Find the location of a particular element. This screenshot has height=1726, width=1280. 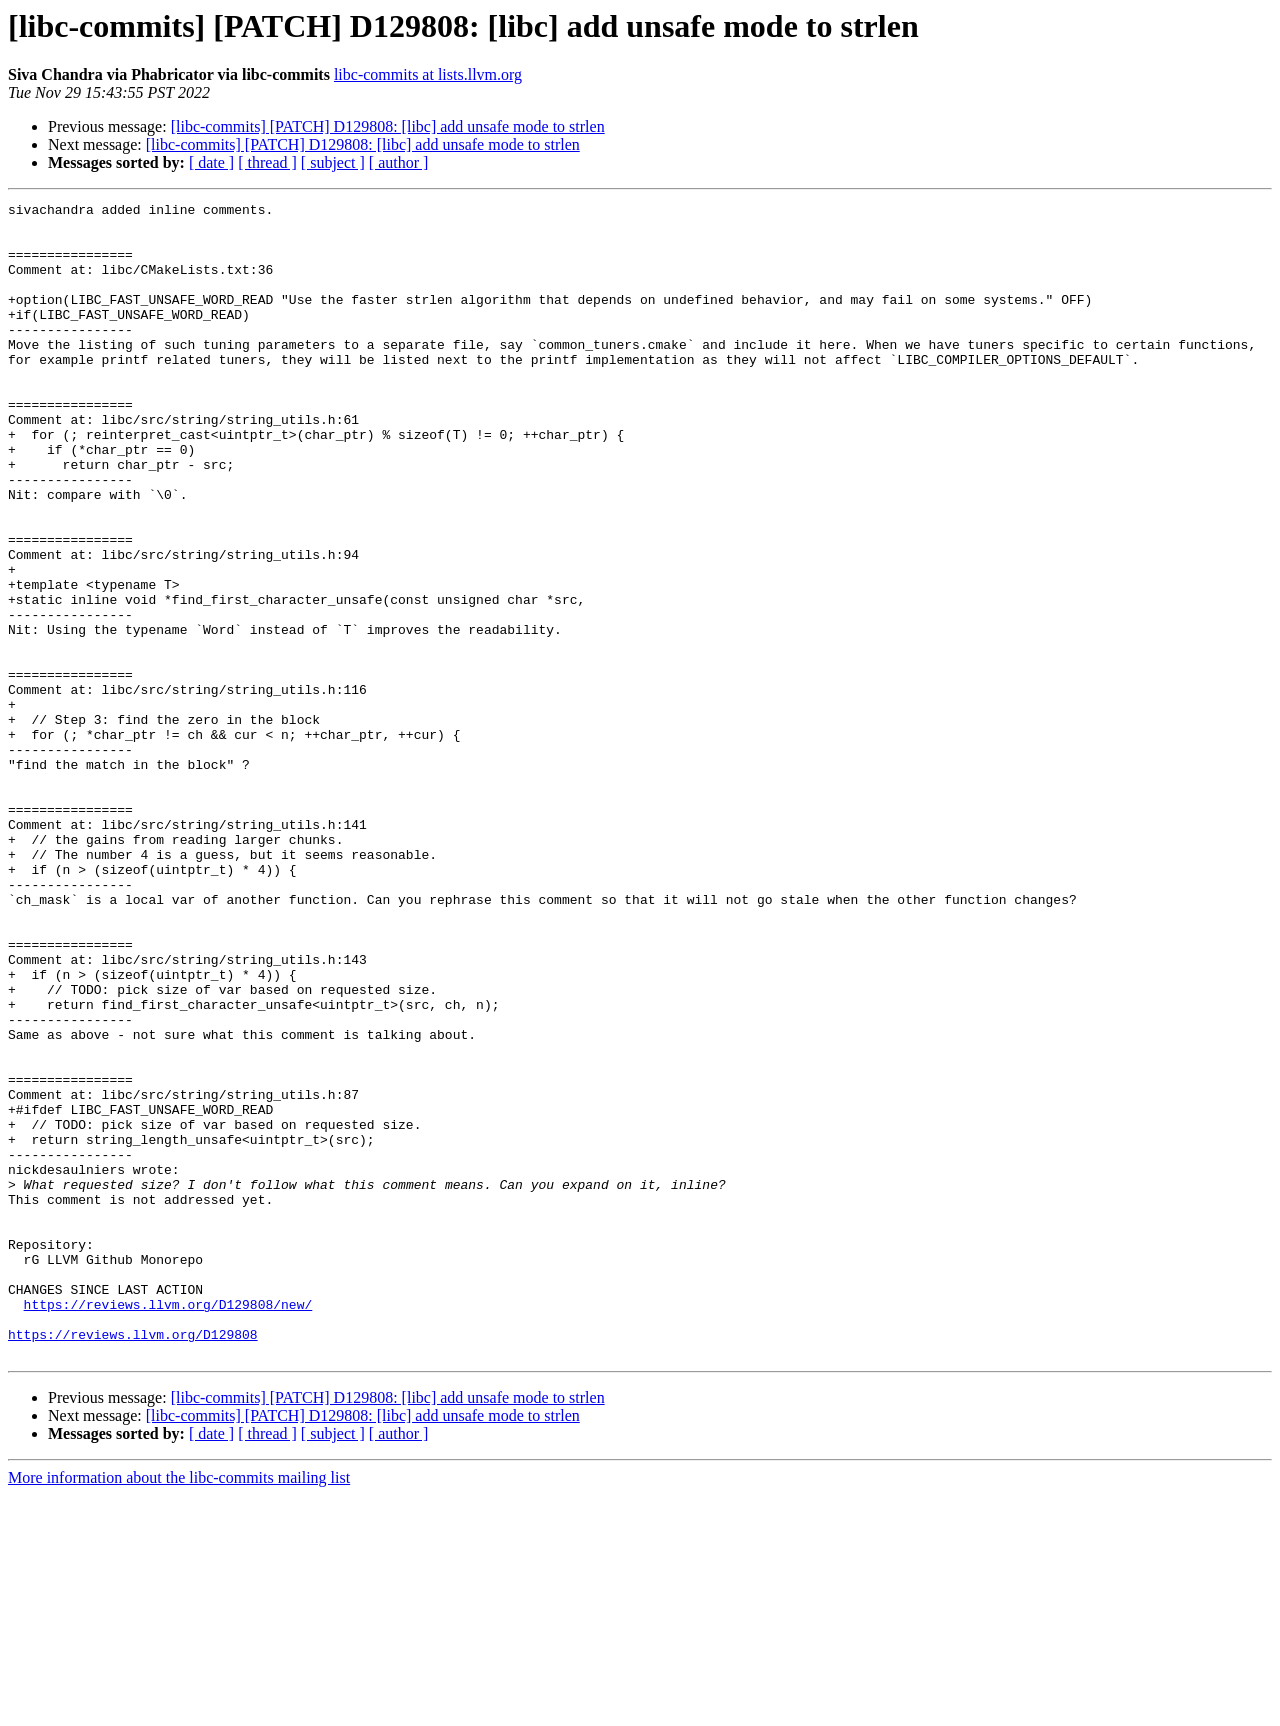

libc-commits at lists.llvm.org is located at coordinates (428, 74).